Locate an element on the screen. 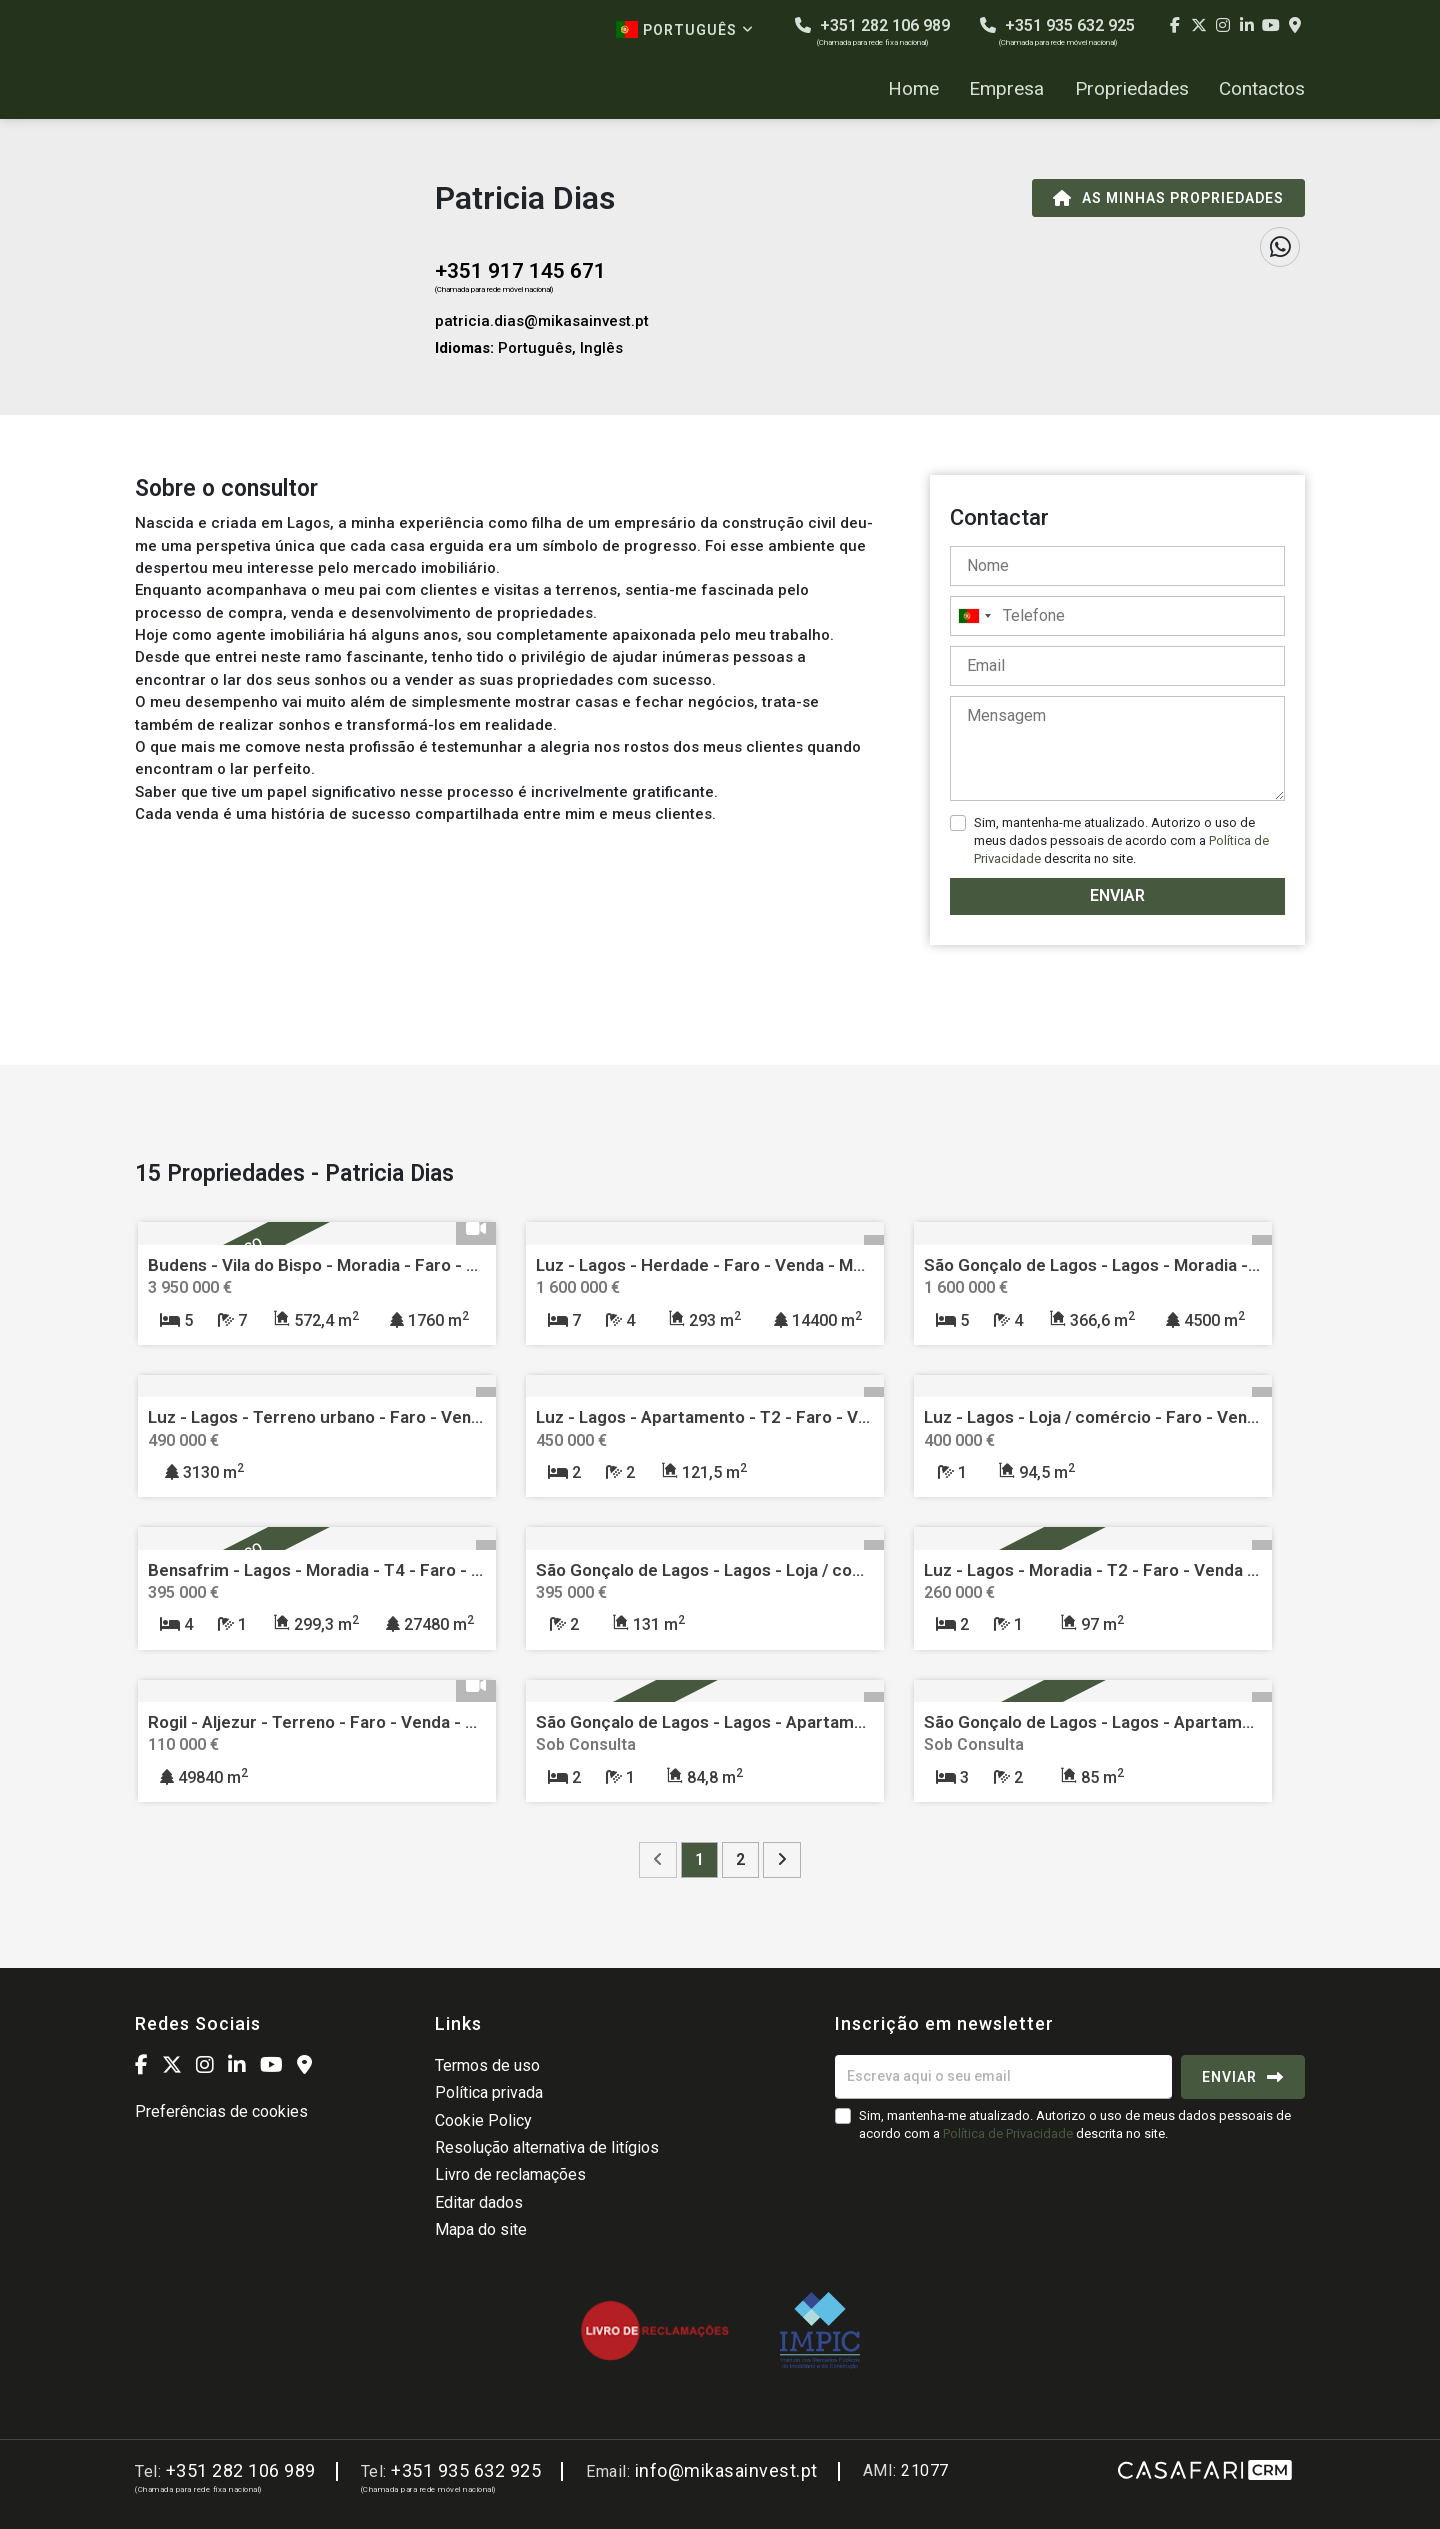 The width and height of the screenshot is (1440, 2529). Propriedades is located at coordinates (1132, 89).